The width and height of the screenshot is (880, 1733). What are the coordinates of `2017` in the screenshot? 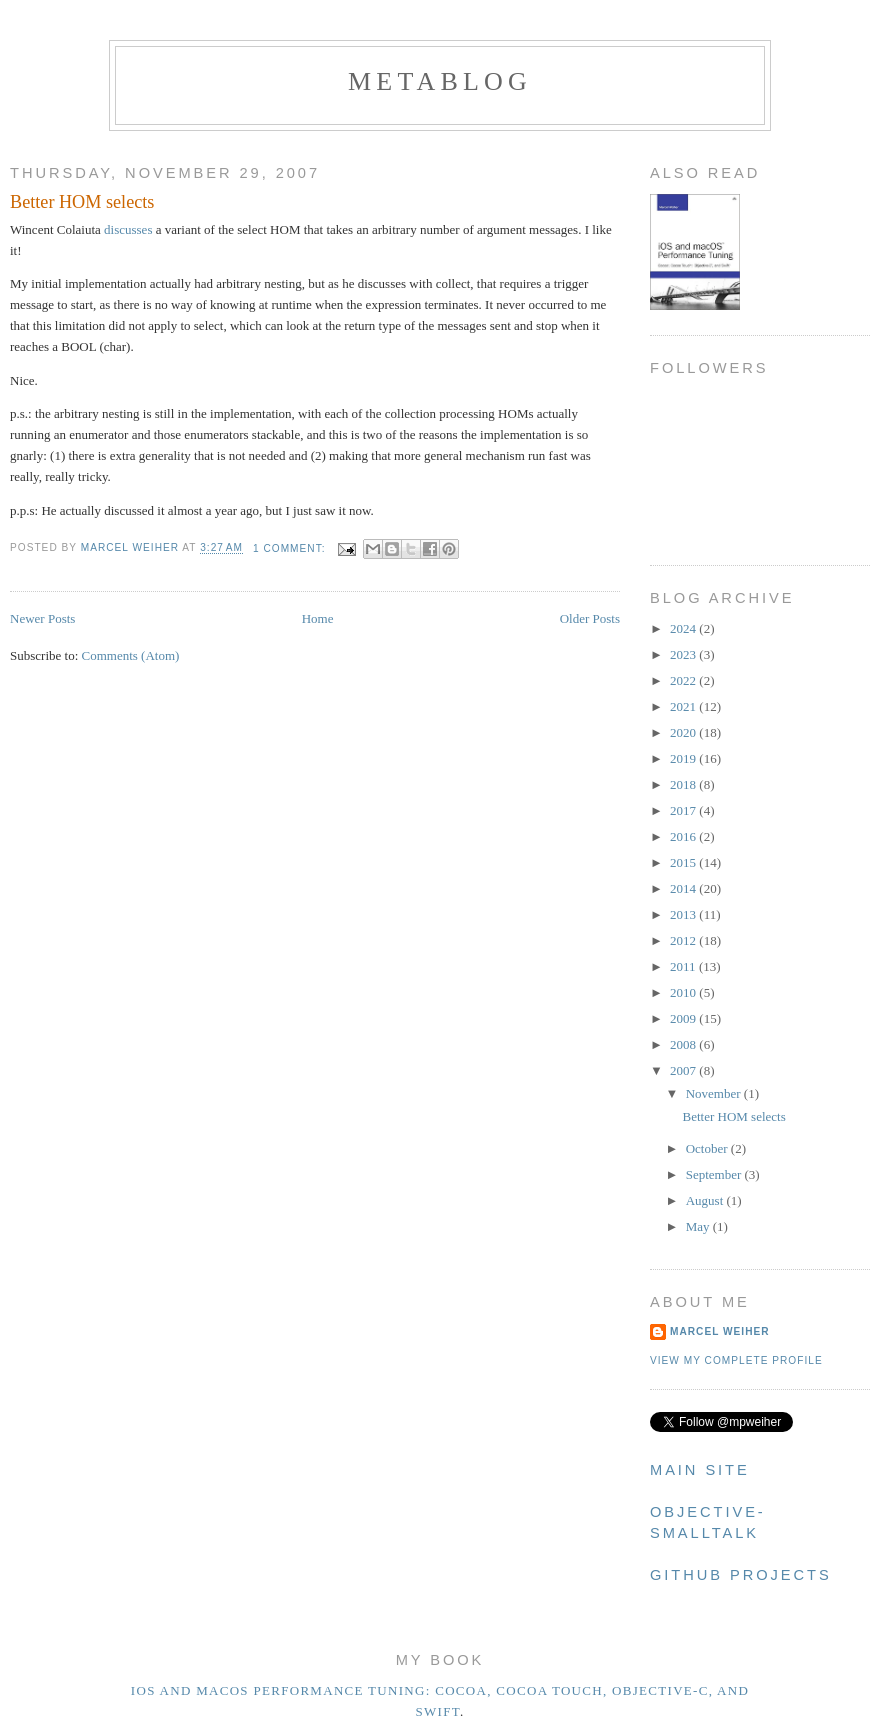 It's located at (684, 810).